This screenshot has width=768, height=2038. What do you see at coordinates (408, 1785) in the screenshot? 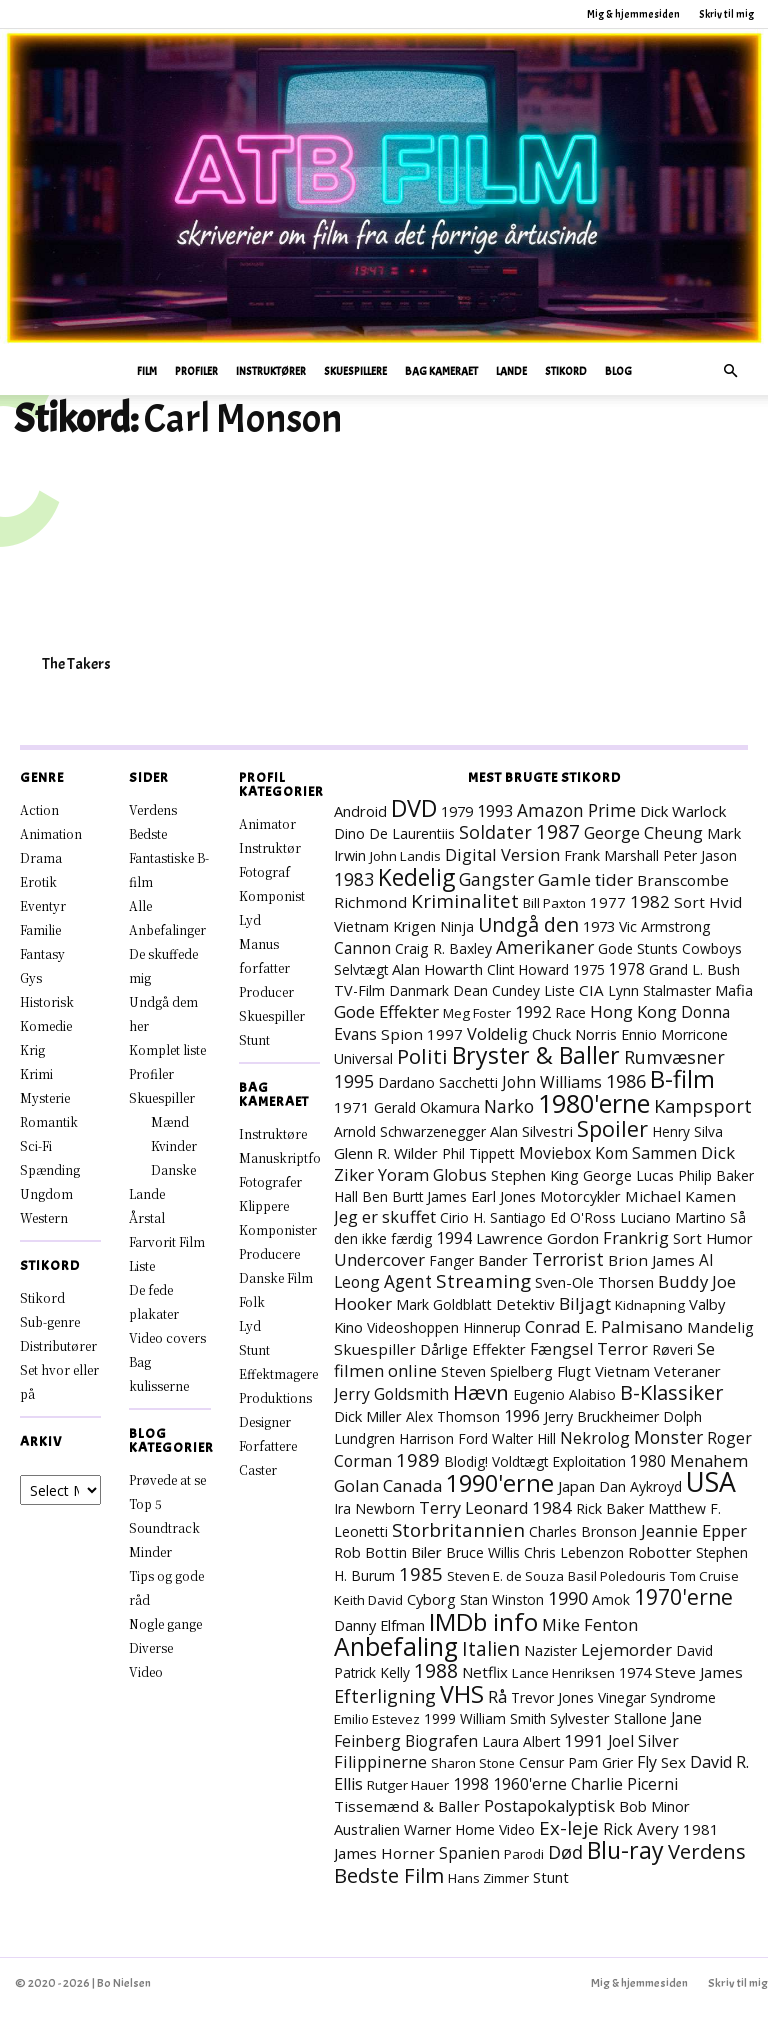
I see `Rutger Hauer [Rutger Hauer (6 elementer)]` at bounding box center [408, 1785].